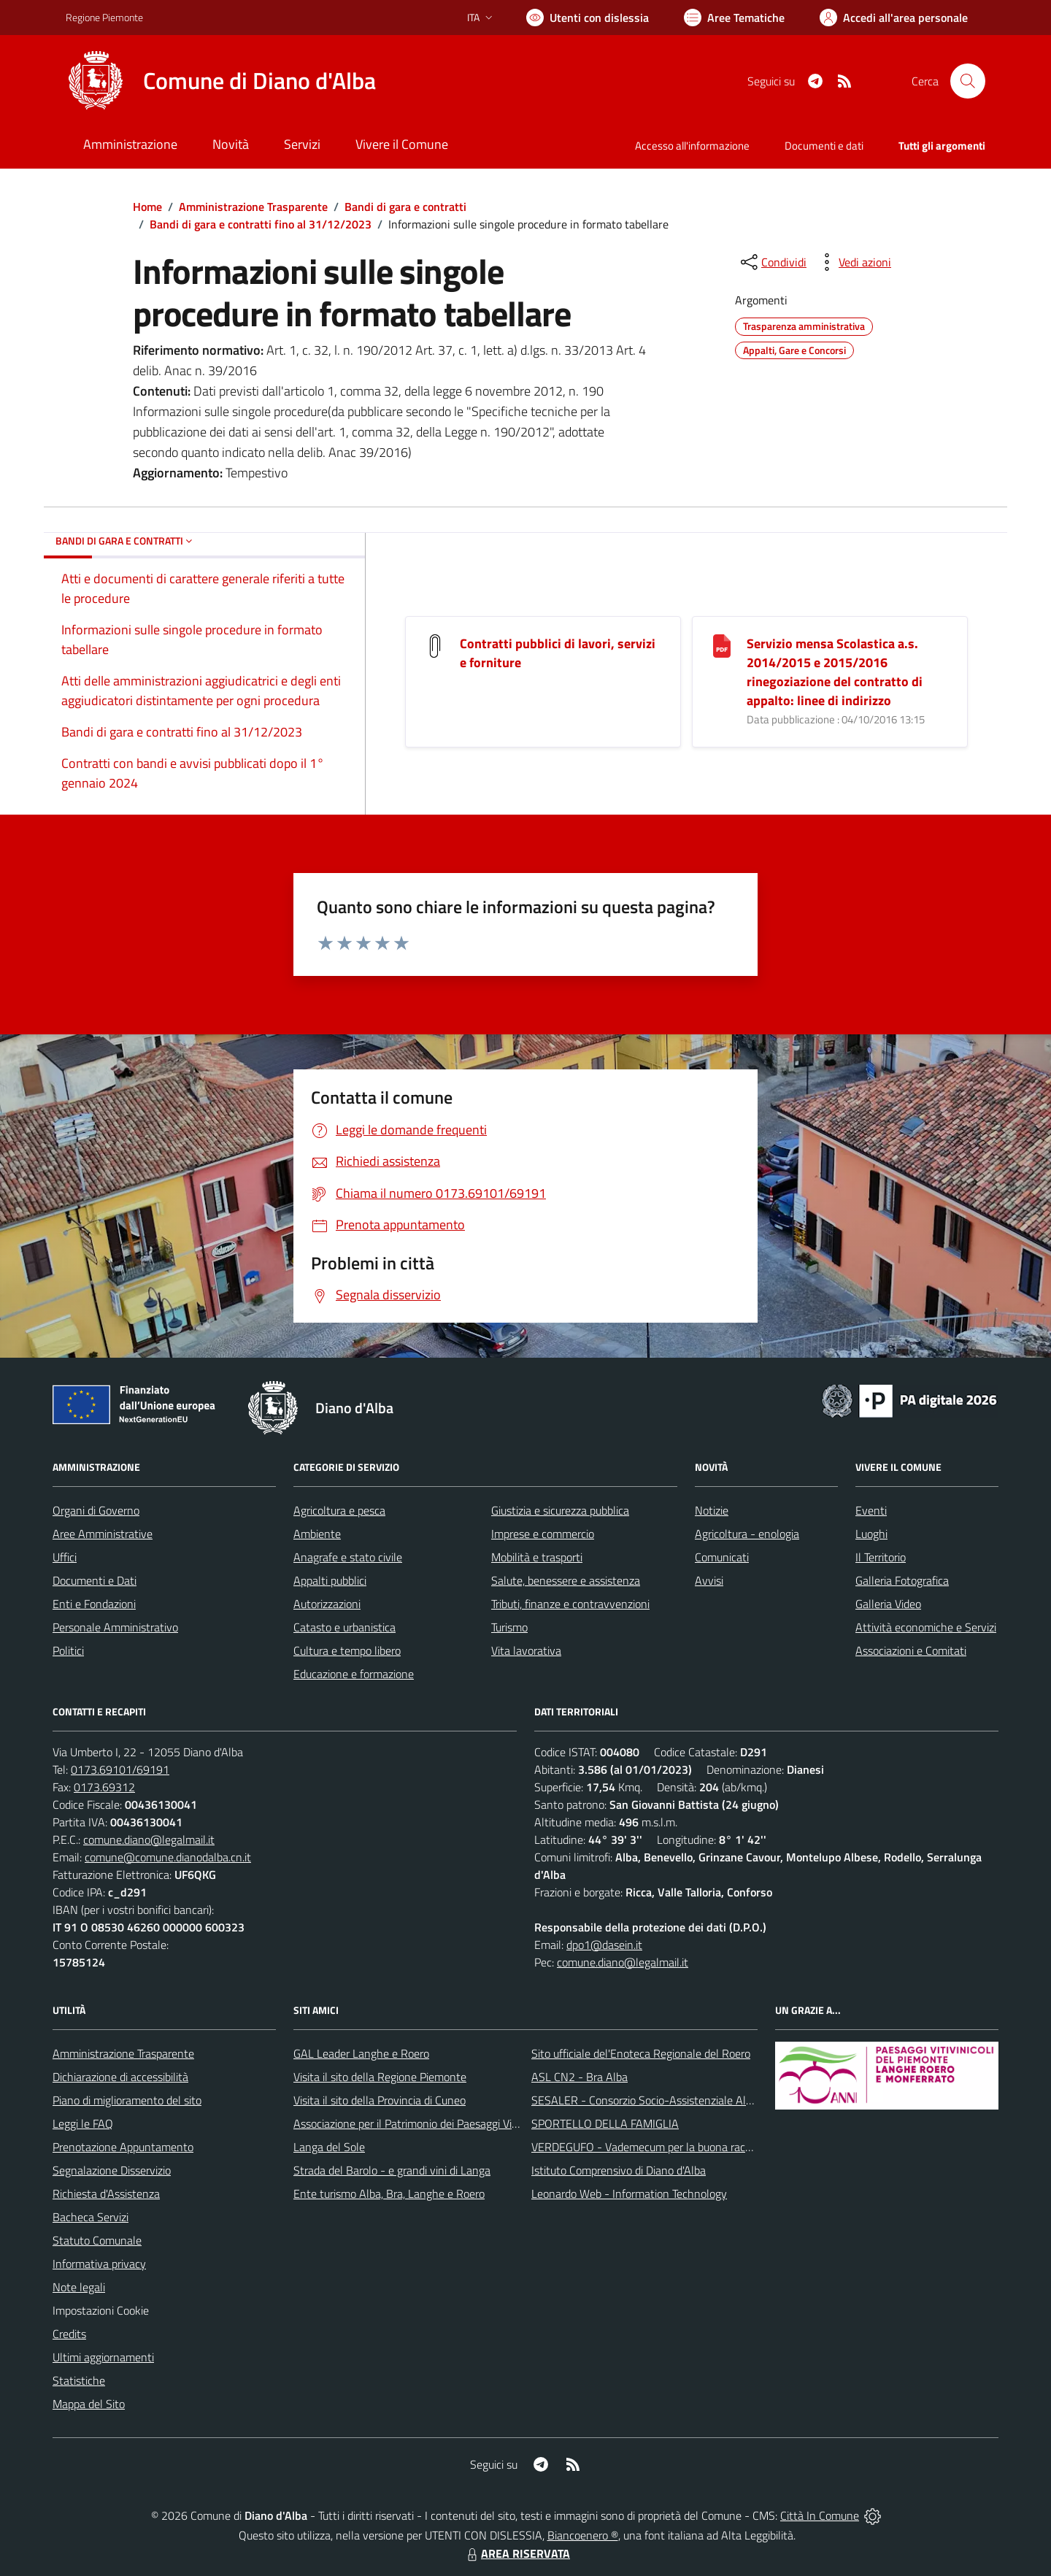 This screenshot has width=1051, height=2576. I want to click on Credits, so click(69, 2333).